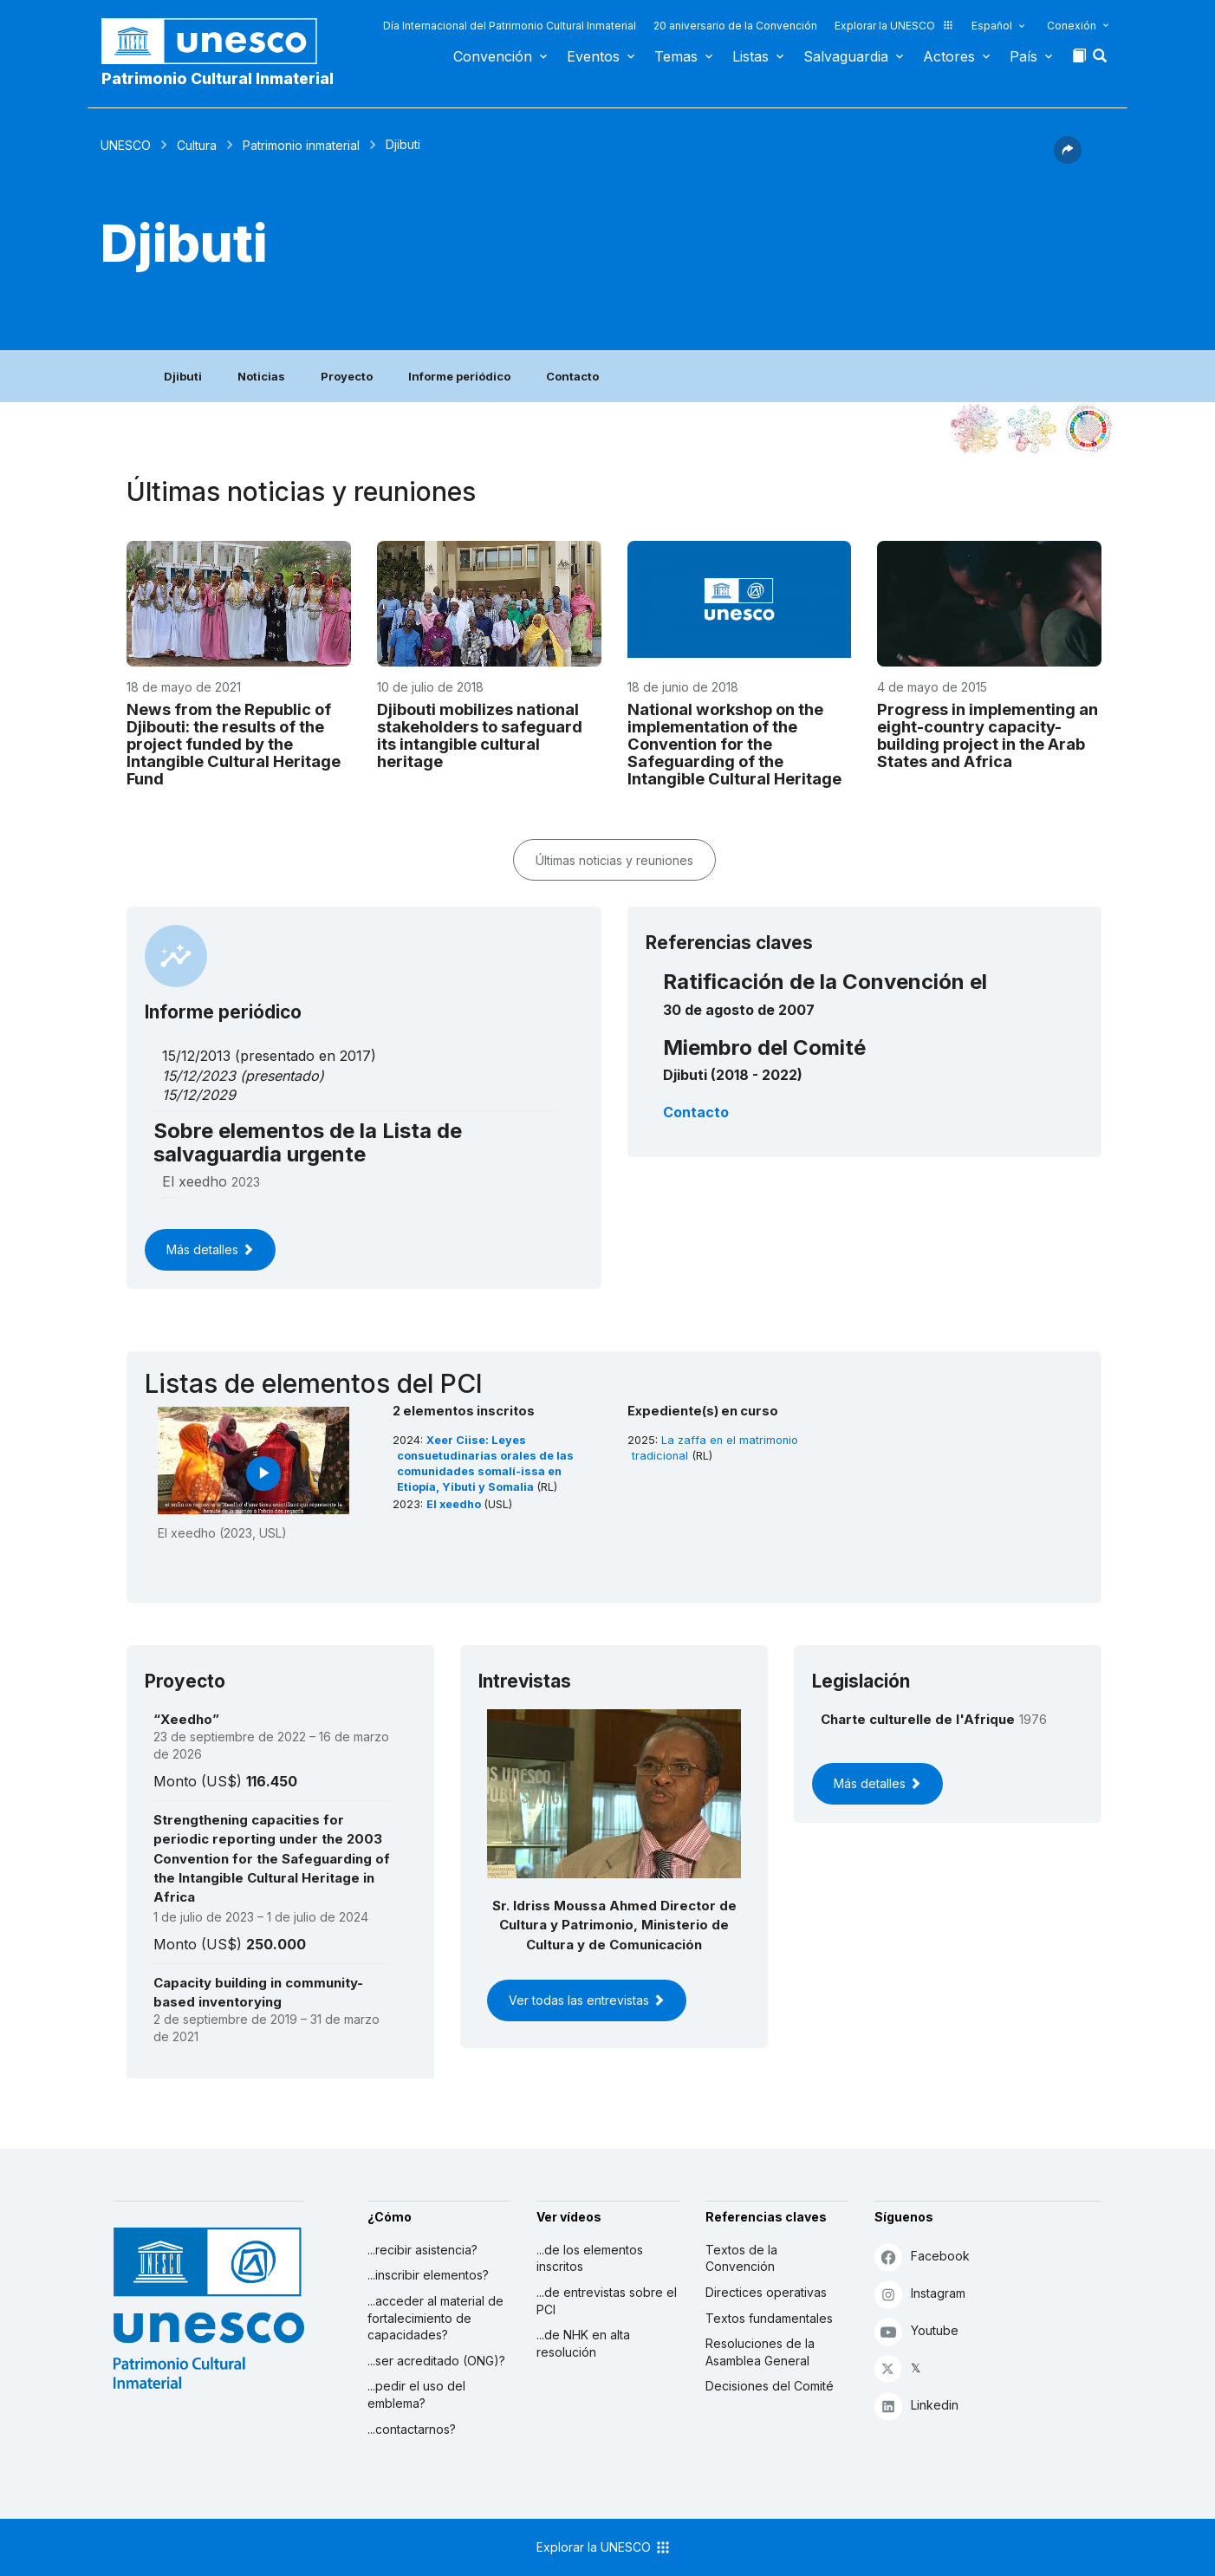 Image resolution: width=1215 pixels, height=2576 pixels. What do you see at coordinates (411, 2429) in the screenshot?
I see `...contactarnos?` at bounding box center [411, 2429].